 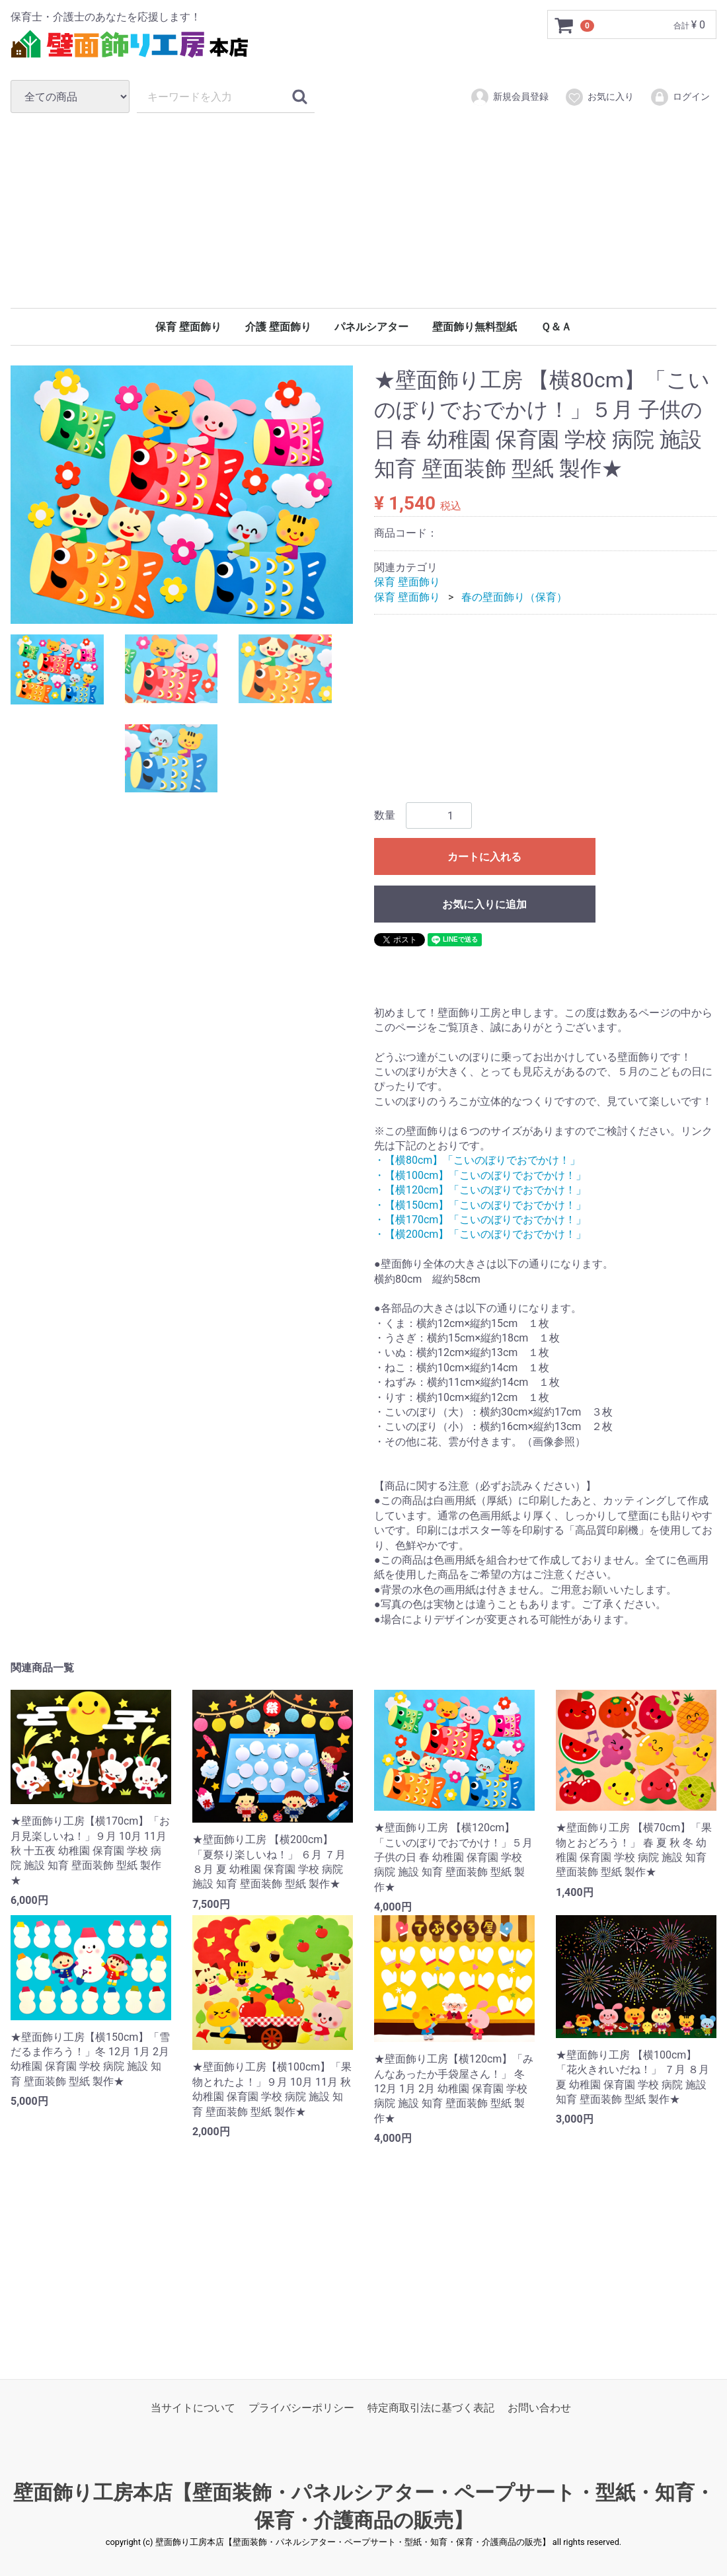 I want to click on ・【横100cm】「こいのぼりでおでかけ！」, so click(x=480, y=1175).